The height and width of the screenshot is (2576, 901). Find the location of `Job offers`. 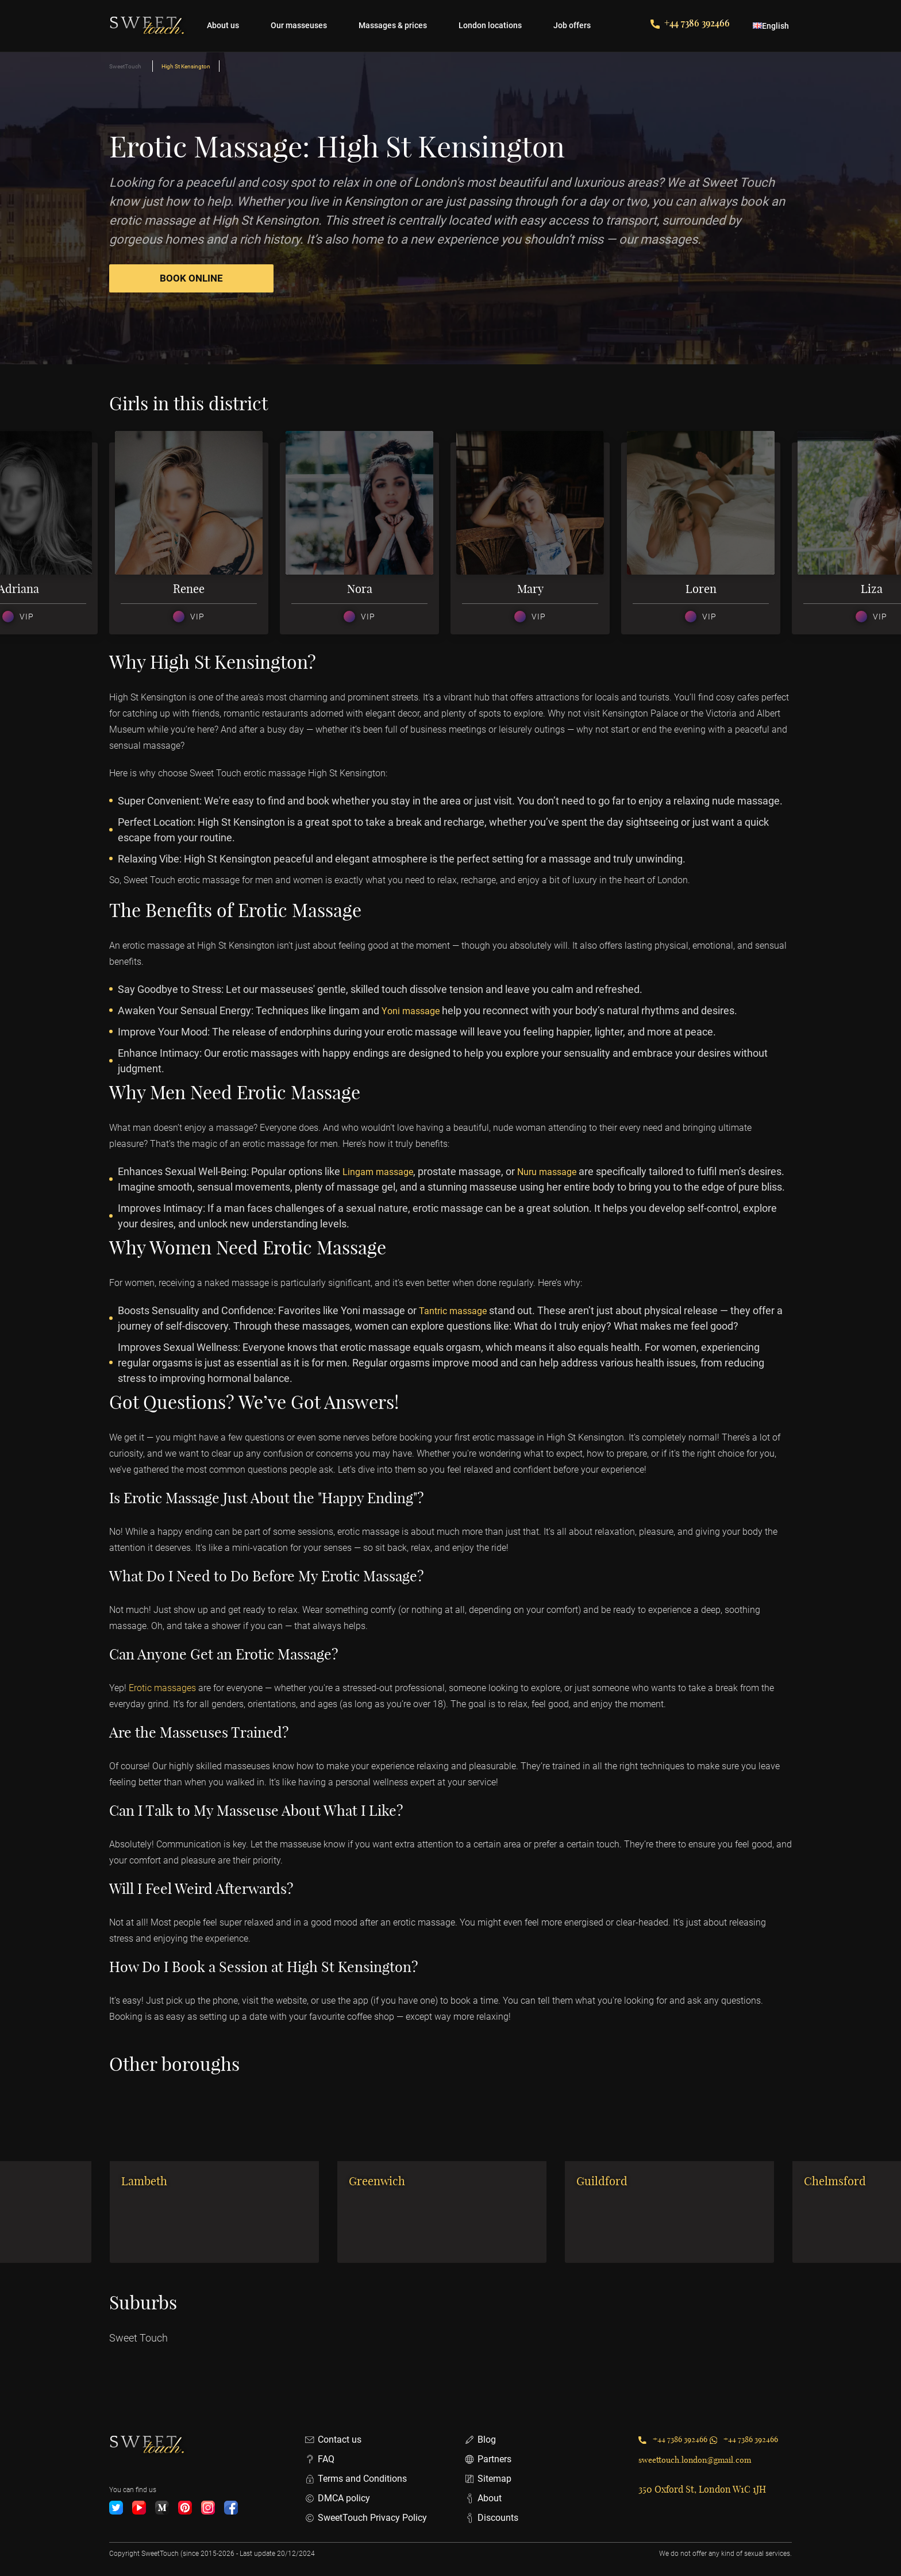

Job offers is located at coordinates (572, 25).